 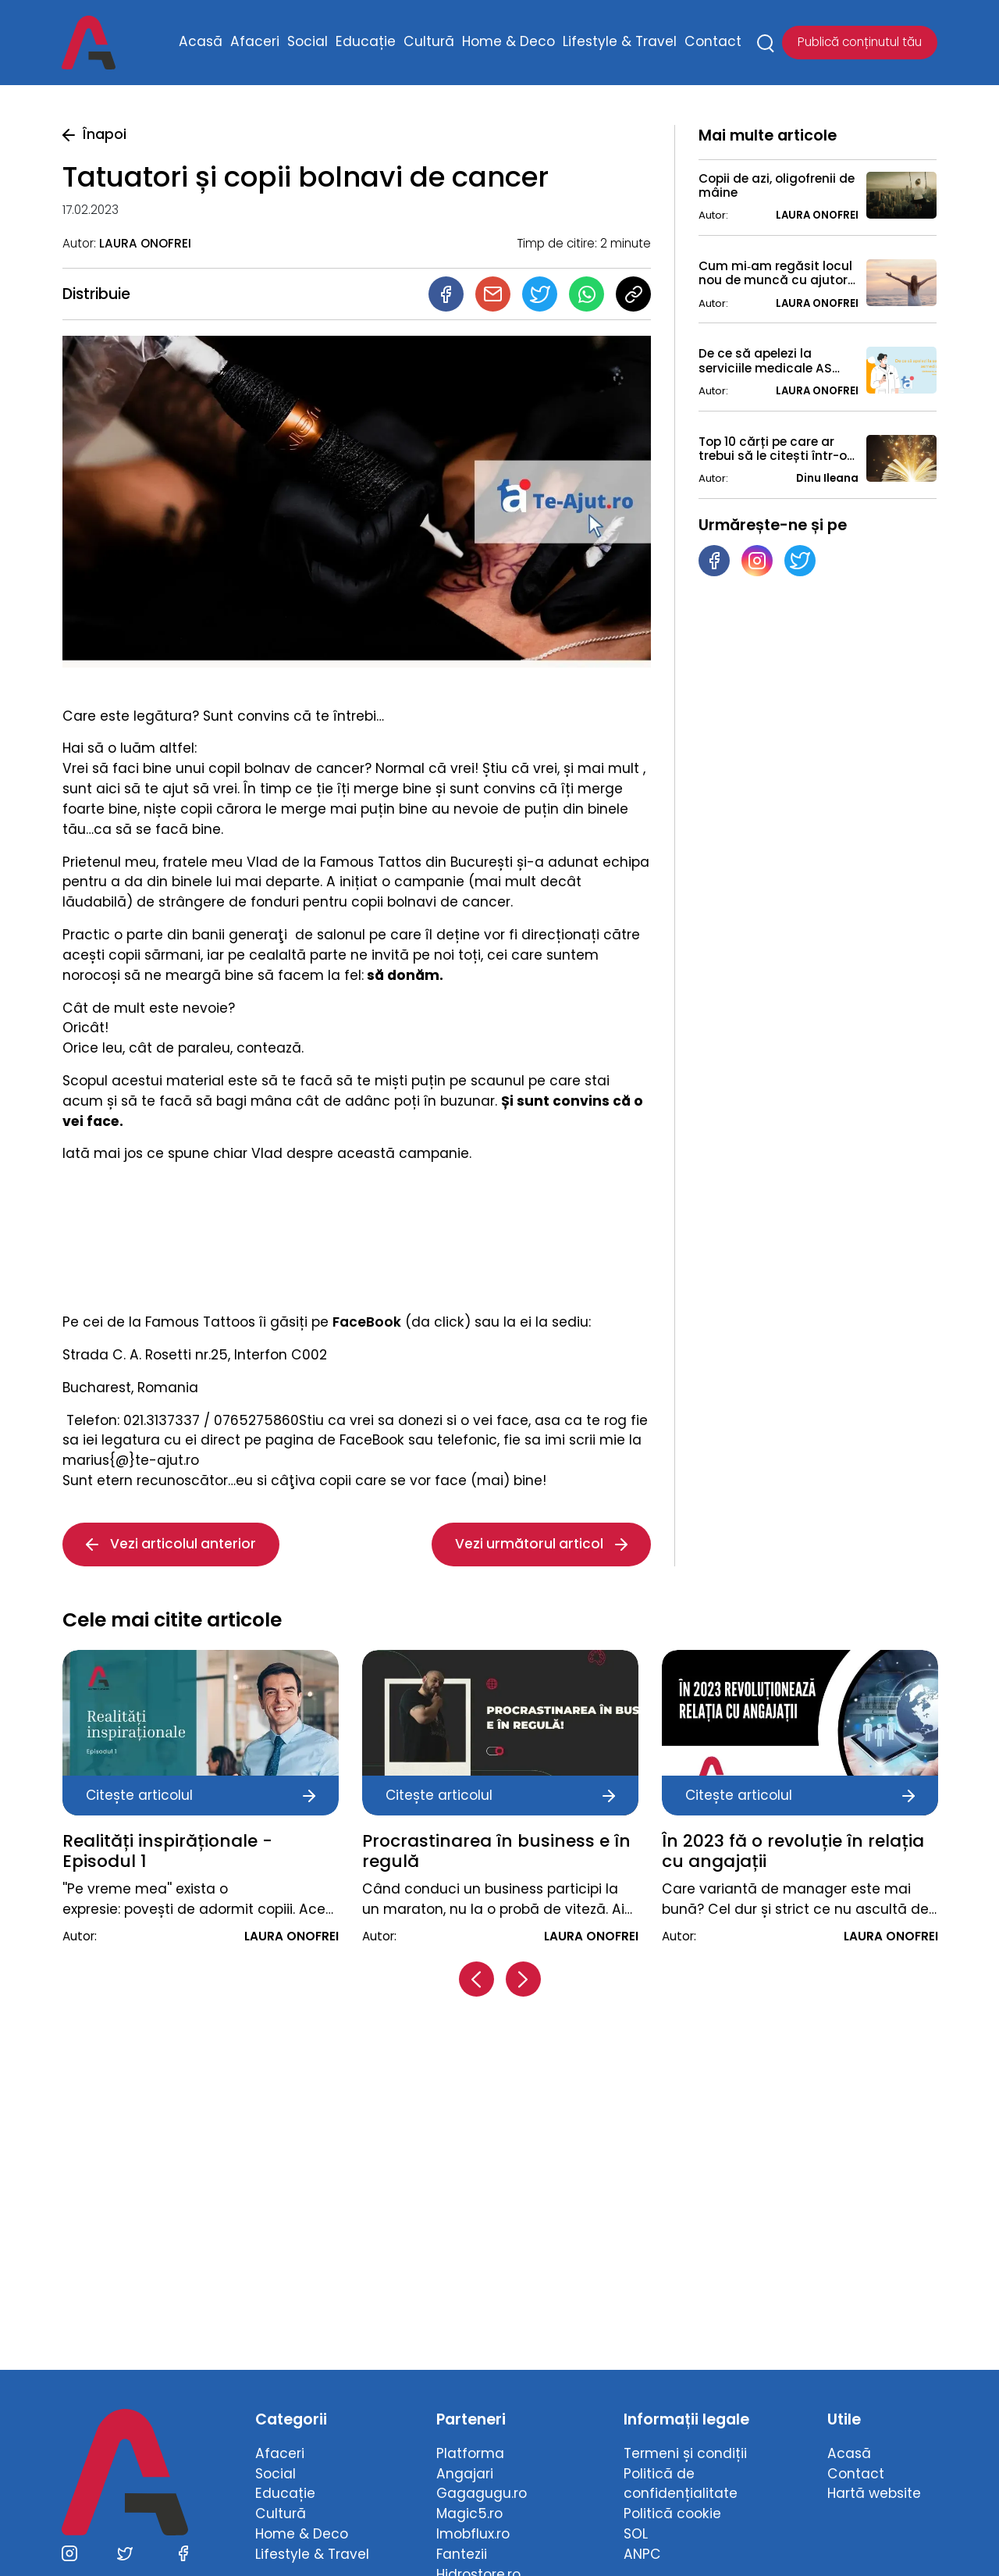 What do you see at coordinates (429, 42) in the screenshot?
I see `Cultură` at bounding box center [429, 42].